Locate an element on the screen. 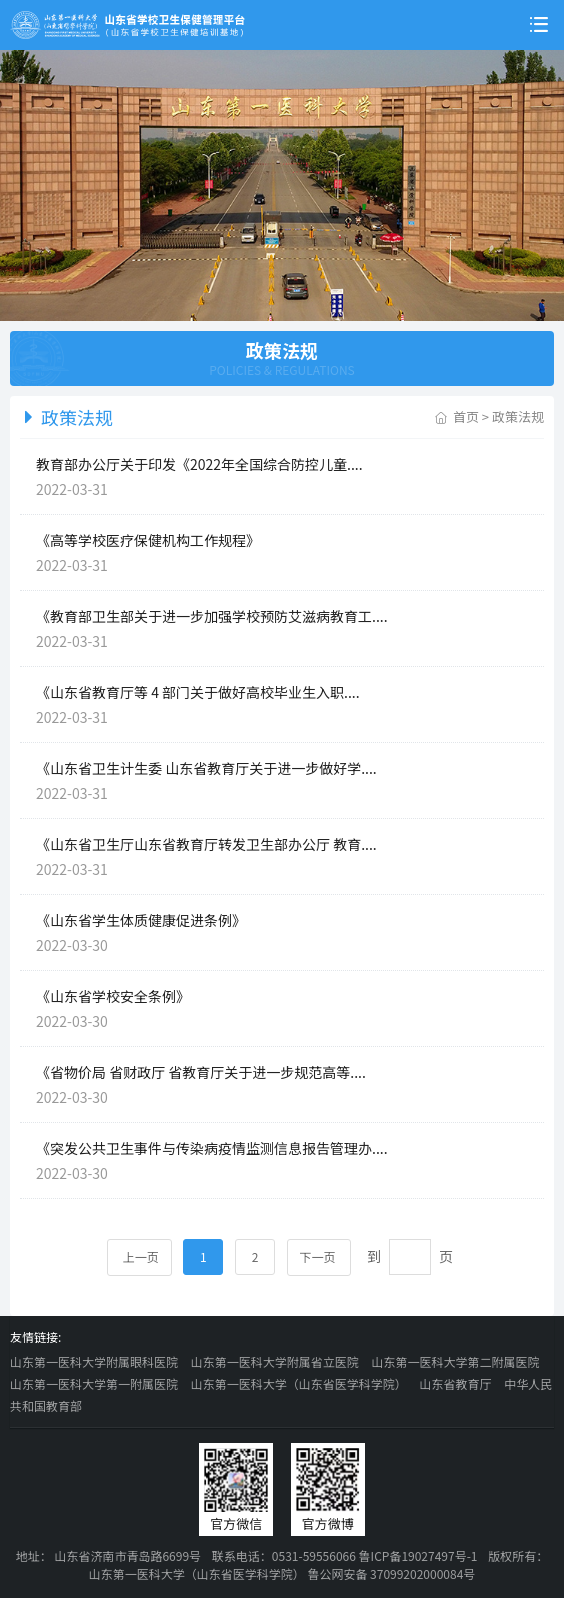 The image size is (564, 1598). 《高等学校医疗保健机构工作规程》 is located at coordinates (148, 540).